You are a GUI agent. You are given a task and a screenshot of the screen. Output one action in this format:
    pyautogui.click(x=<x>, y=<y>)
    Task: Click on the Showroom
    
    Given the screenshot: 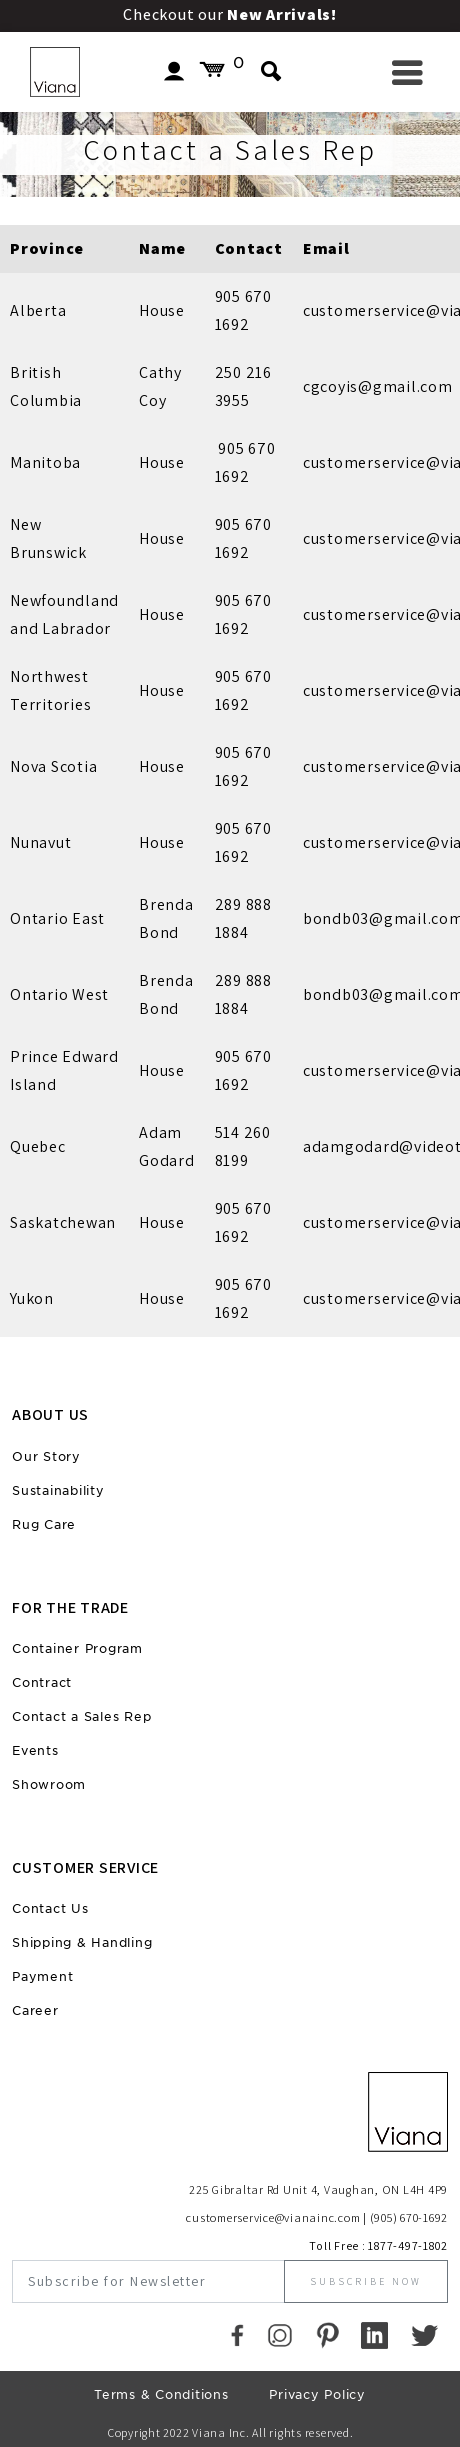 What is the action you would take?
    pyautogui.click(x=49, y=1784)
    